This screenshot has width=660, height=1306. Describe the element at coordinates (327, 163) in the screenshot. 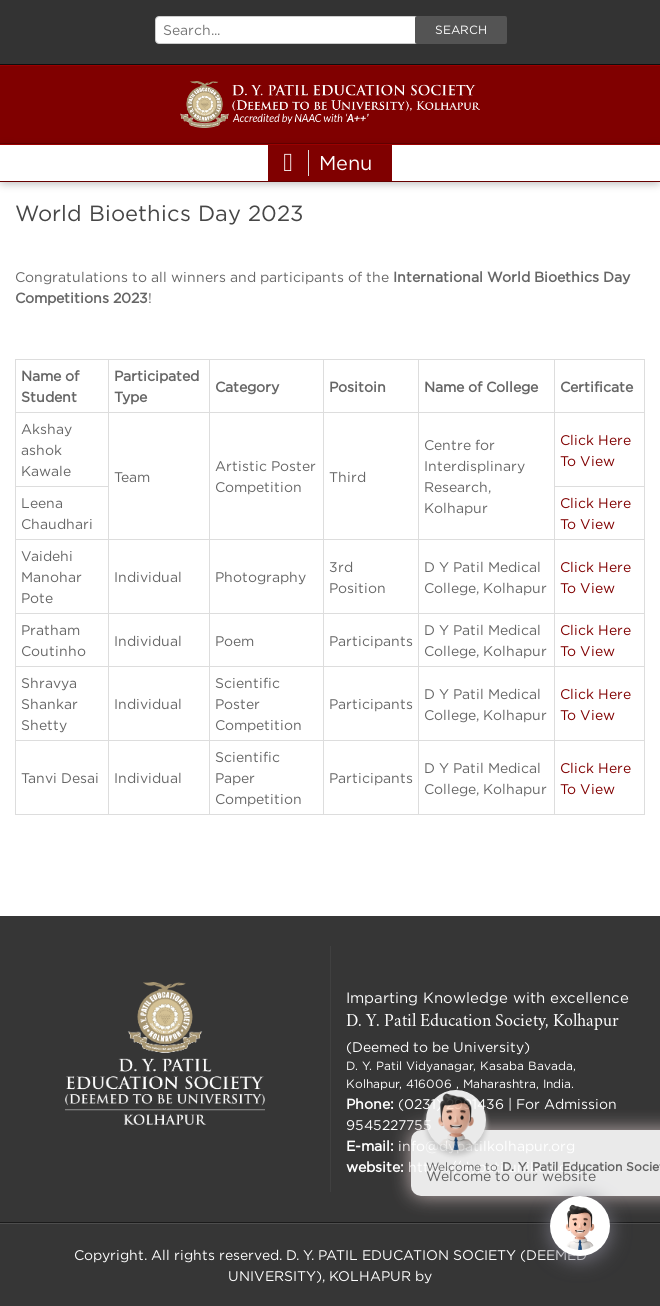

I see `Menu` at that location.